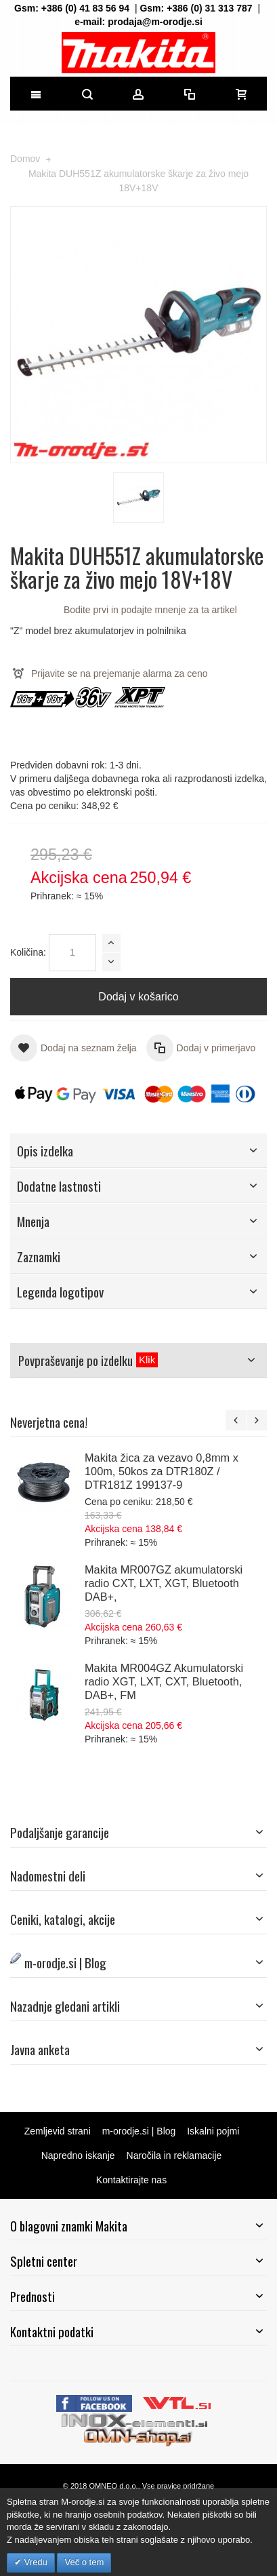 This screenshot has width=277, height=2576. I want to click on m-orodje.si | Blog, so click(139, 2131).